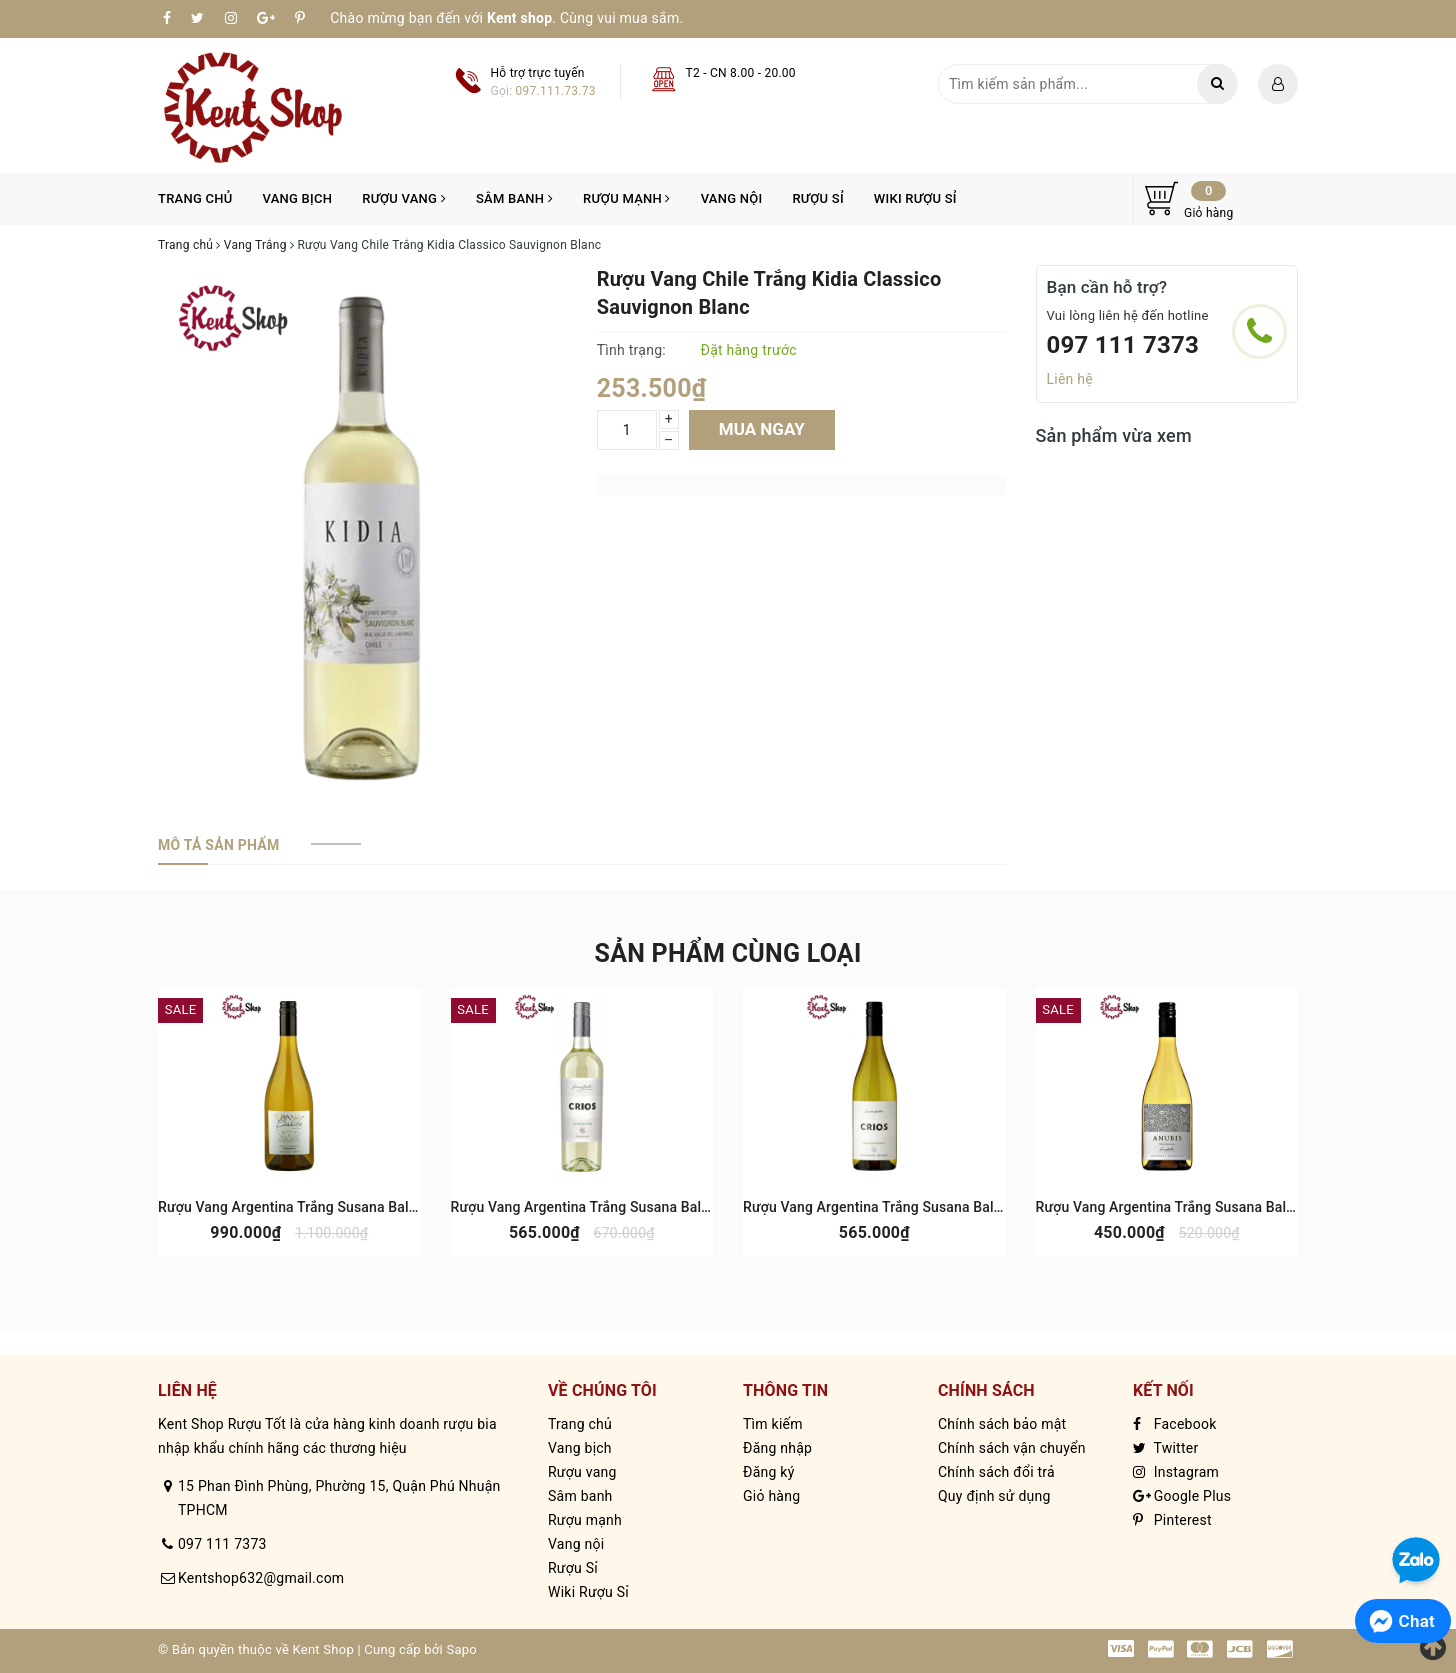  Describe the element at coordinates (1002, 1424) in the screenshot. I see `Chính sách bảo mật` at that location.